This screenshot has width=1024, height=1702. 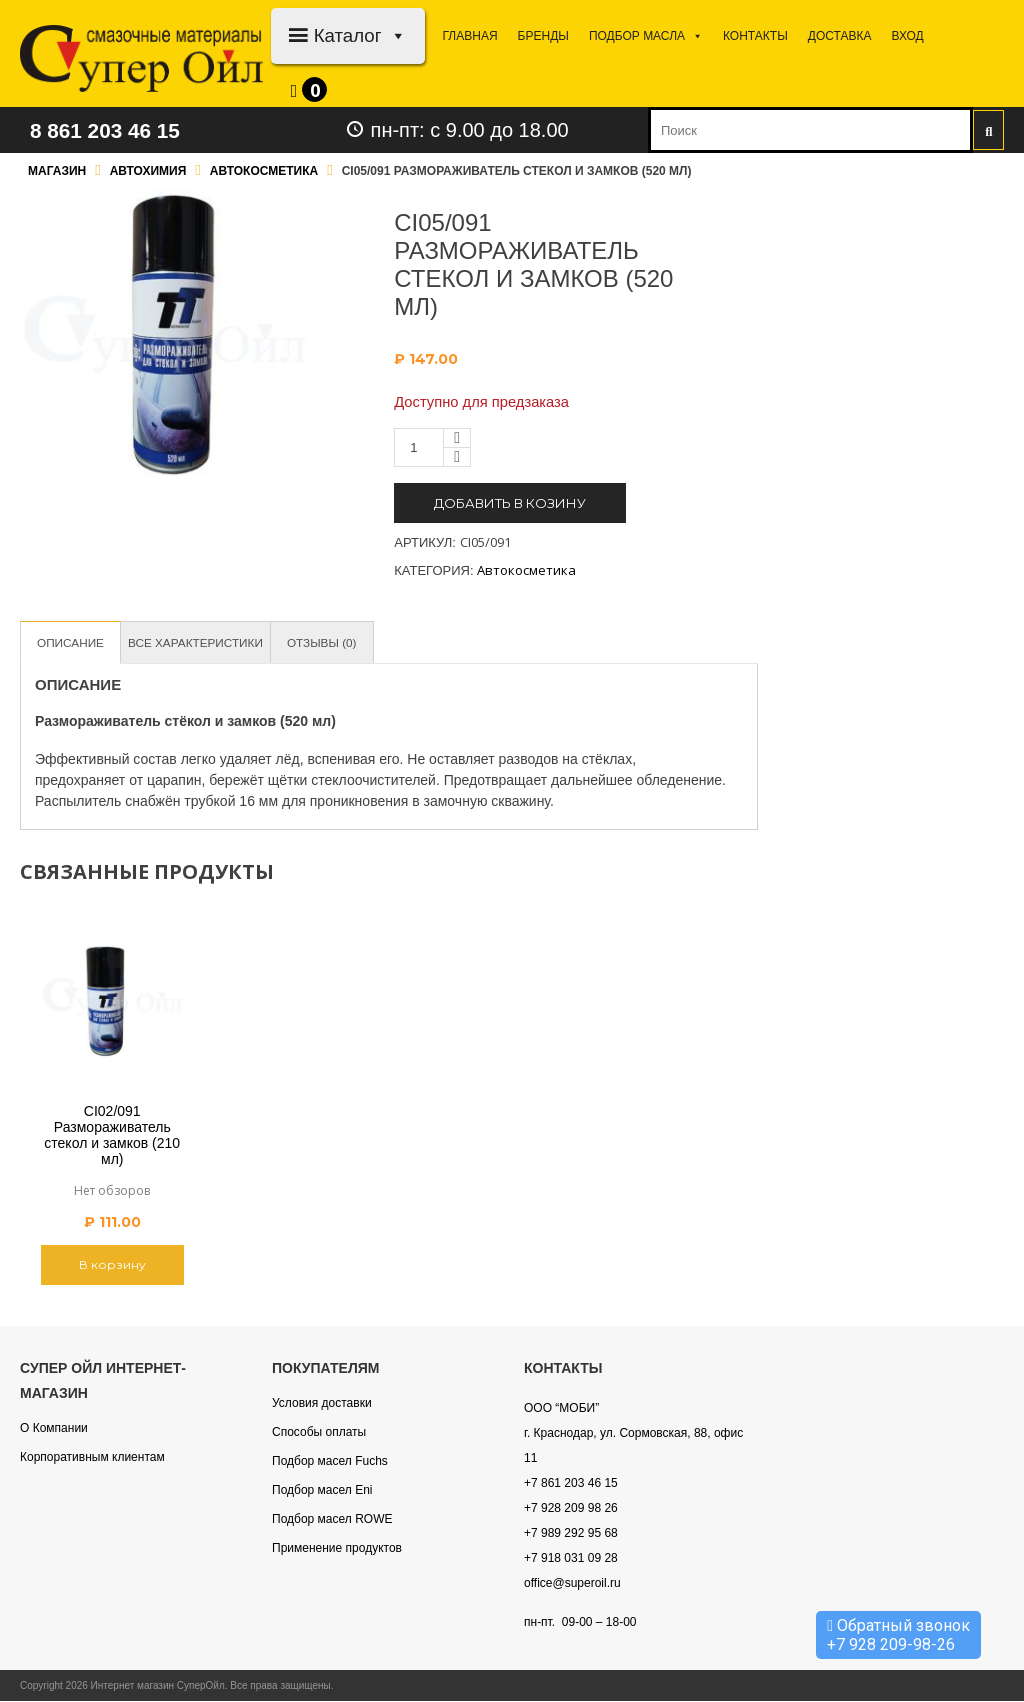 What do you see at coordinates (332, 1520) in the screenshot?
I see `Подбор масел ROWE` at bounding box center [332, 1520].